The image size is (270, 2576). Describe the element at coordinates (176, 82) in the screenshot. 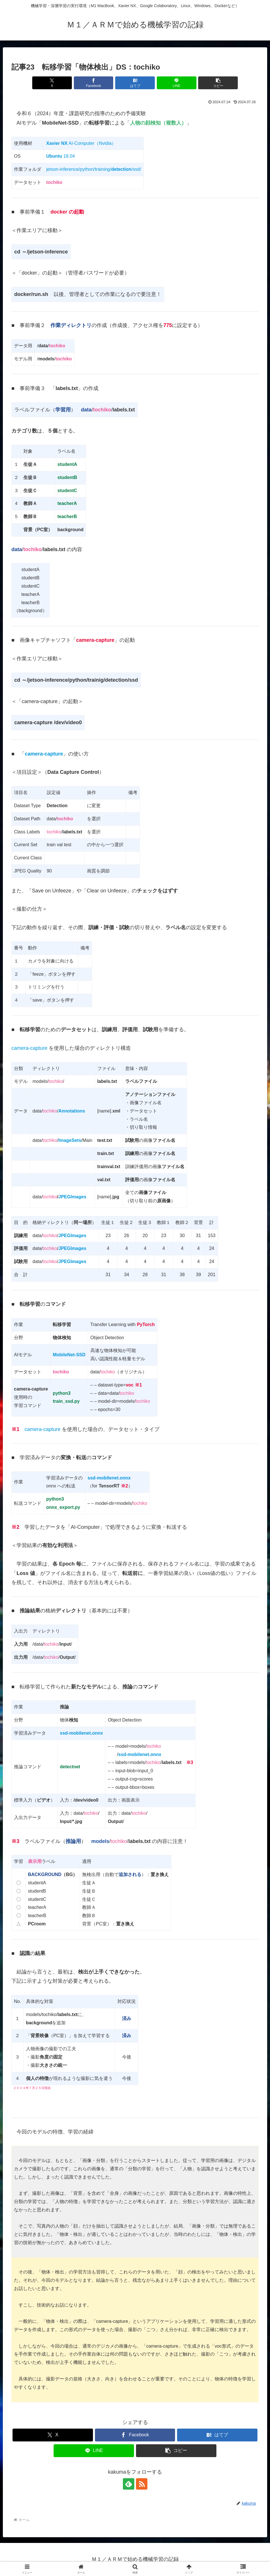

I see `[LINEでシェア]` at that location.